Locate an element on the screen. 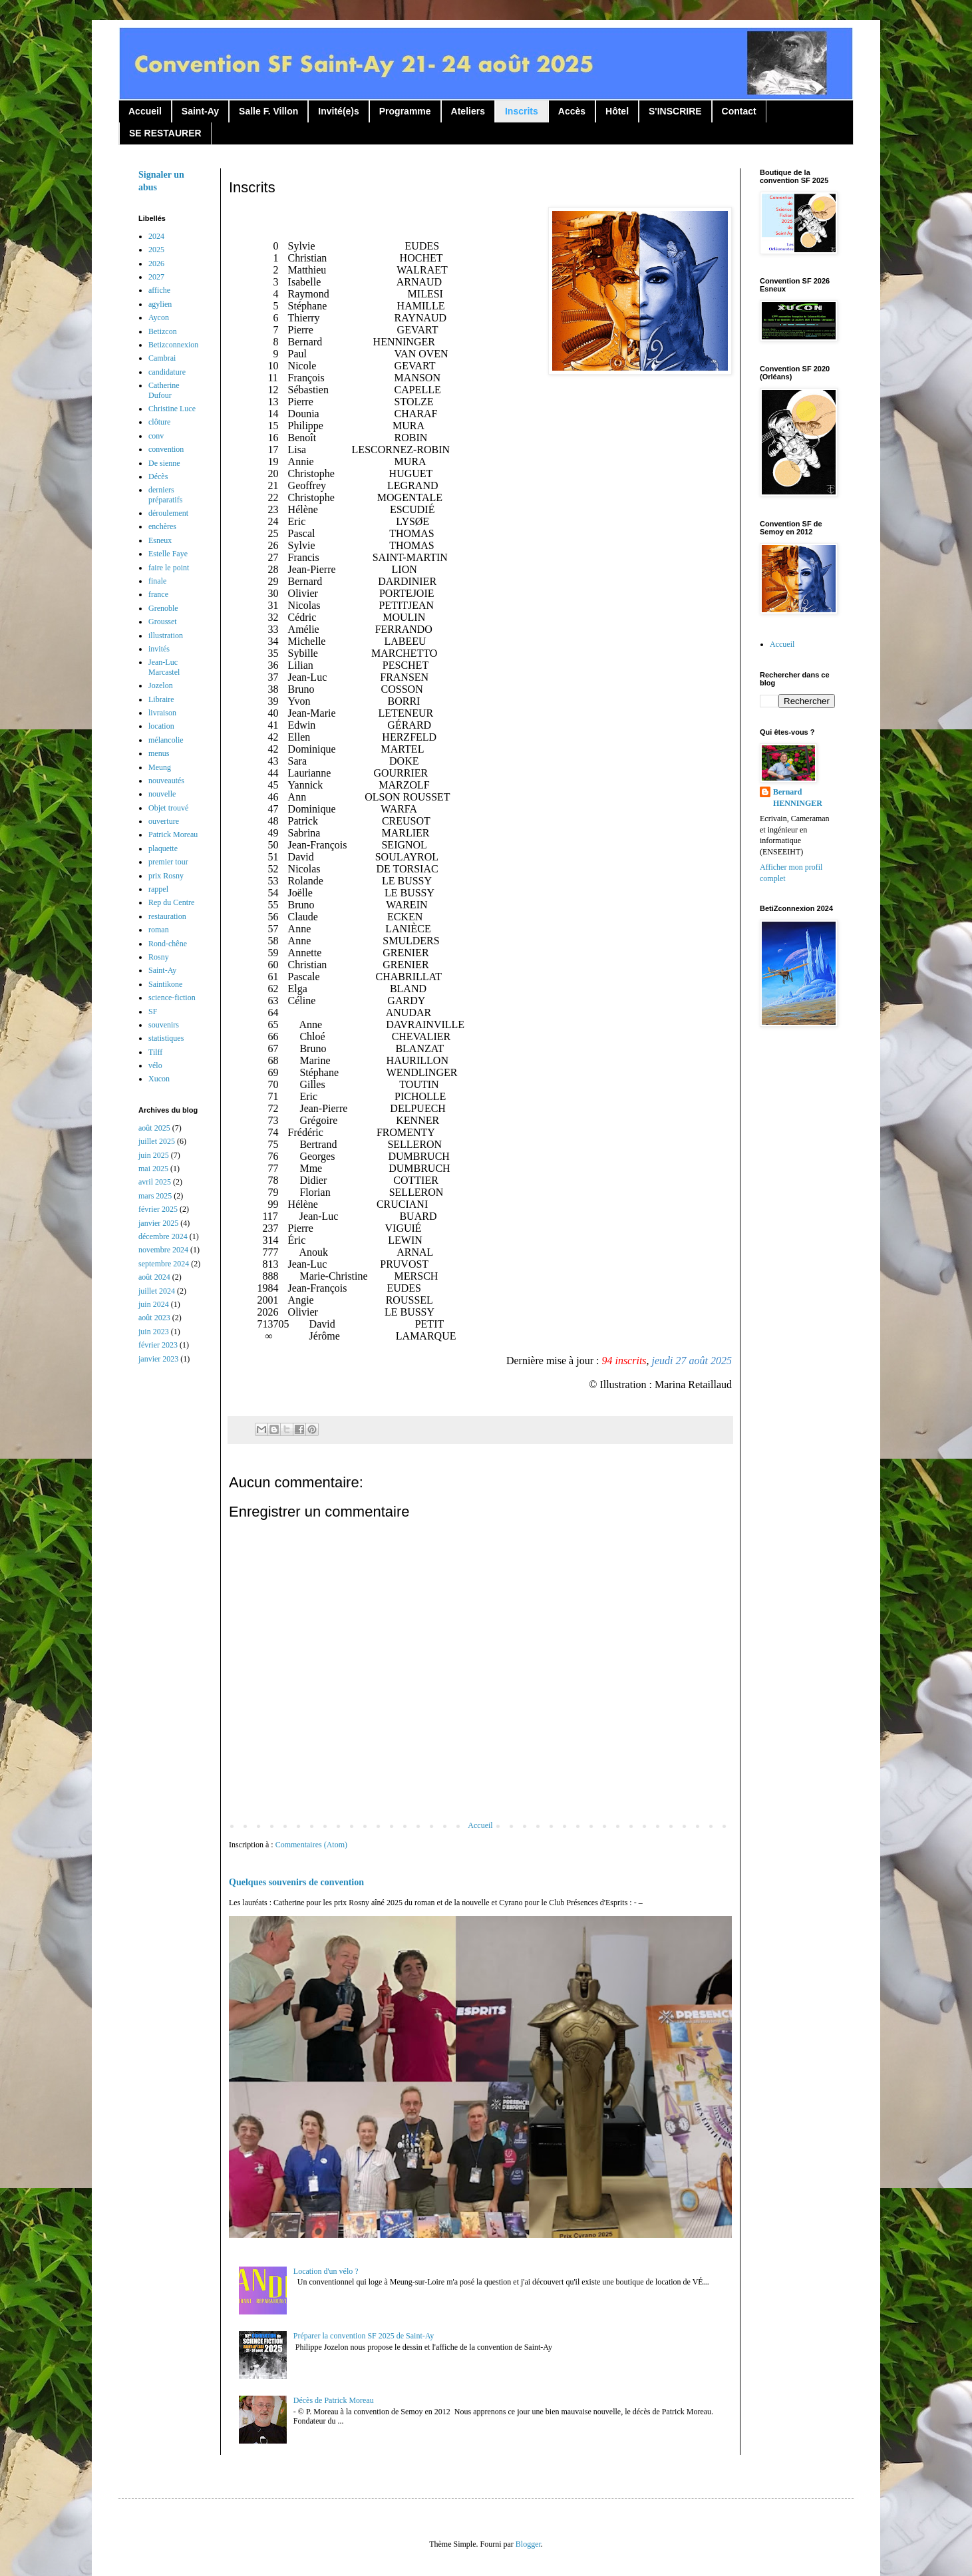 The height and width of the screenshot is (2576, 972). Jean-Luc Marcastel is located at coordinates (164, 666).